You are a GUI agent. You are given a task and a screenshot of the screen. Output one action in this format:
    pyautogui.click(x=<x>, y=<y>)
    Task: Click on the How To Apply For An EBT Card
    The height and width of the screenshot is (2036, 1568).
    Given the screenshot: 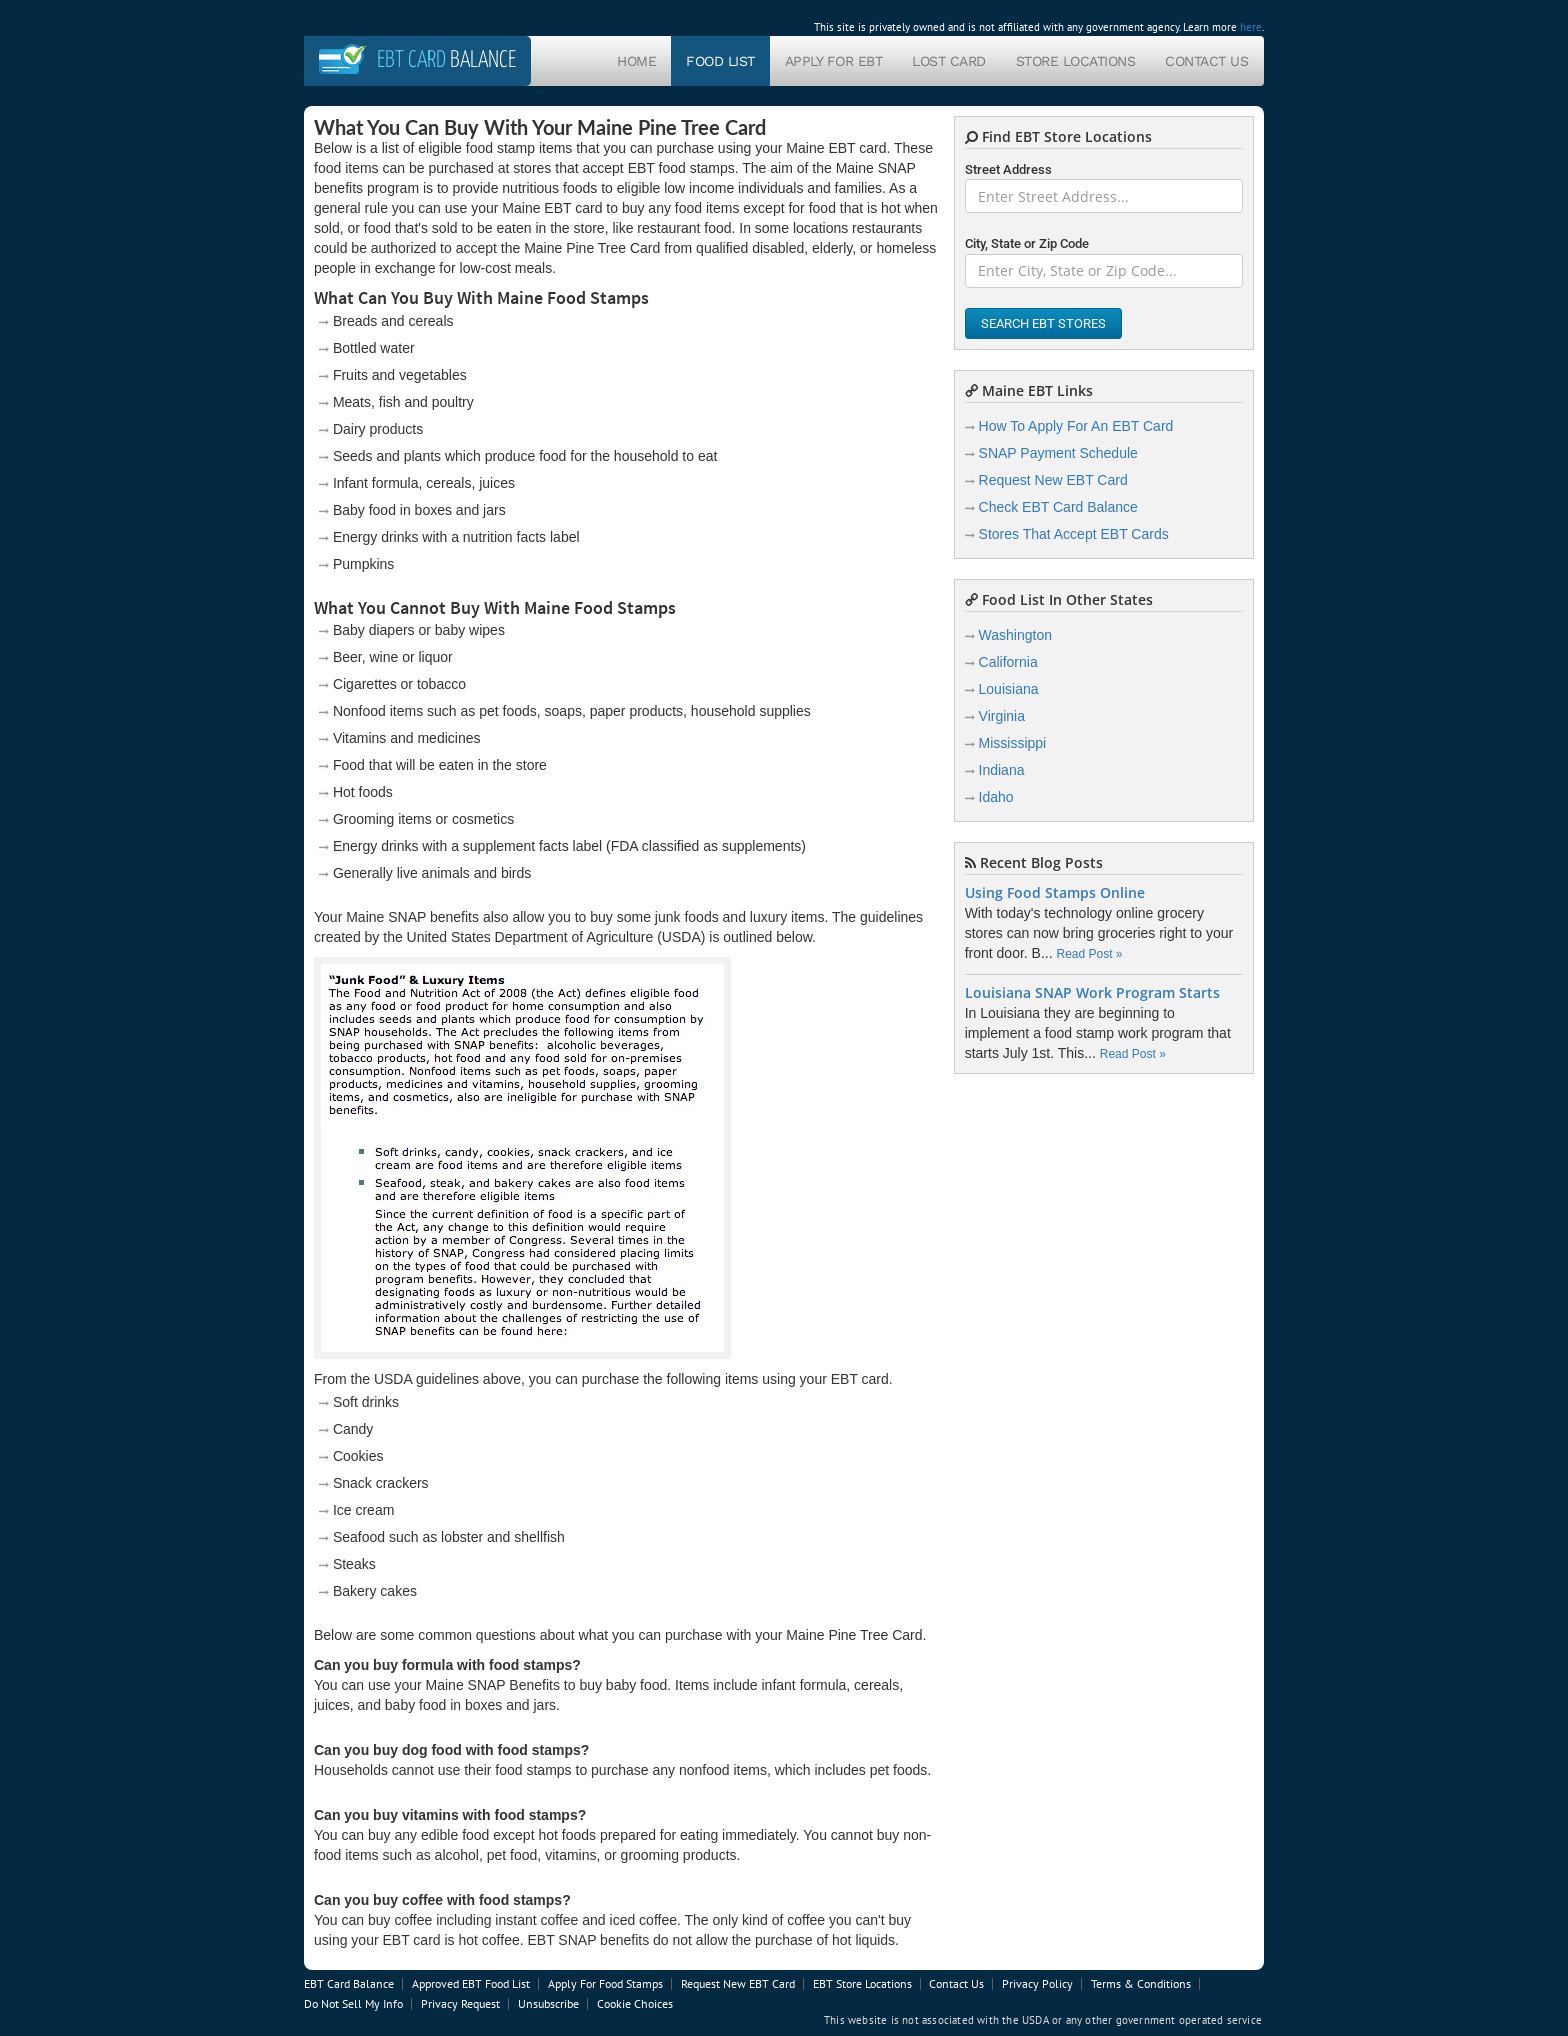 What is the action you would take?
    pyautogui.click(x=1076, y=426)
    